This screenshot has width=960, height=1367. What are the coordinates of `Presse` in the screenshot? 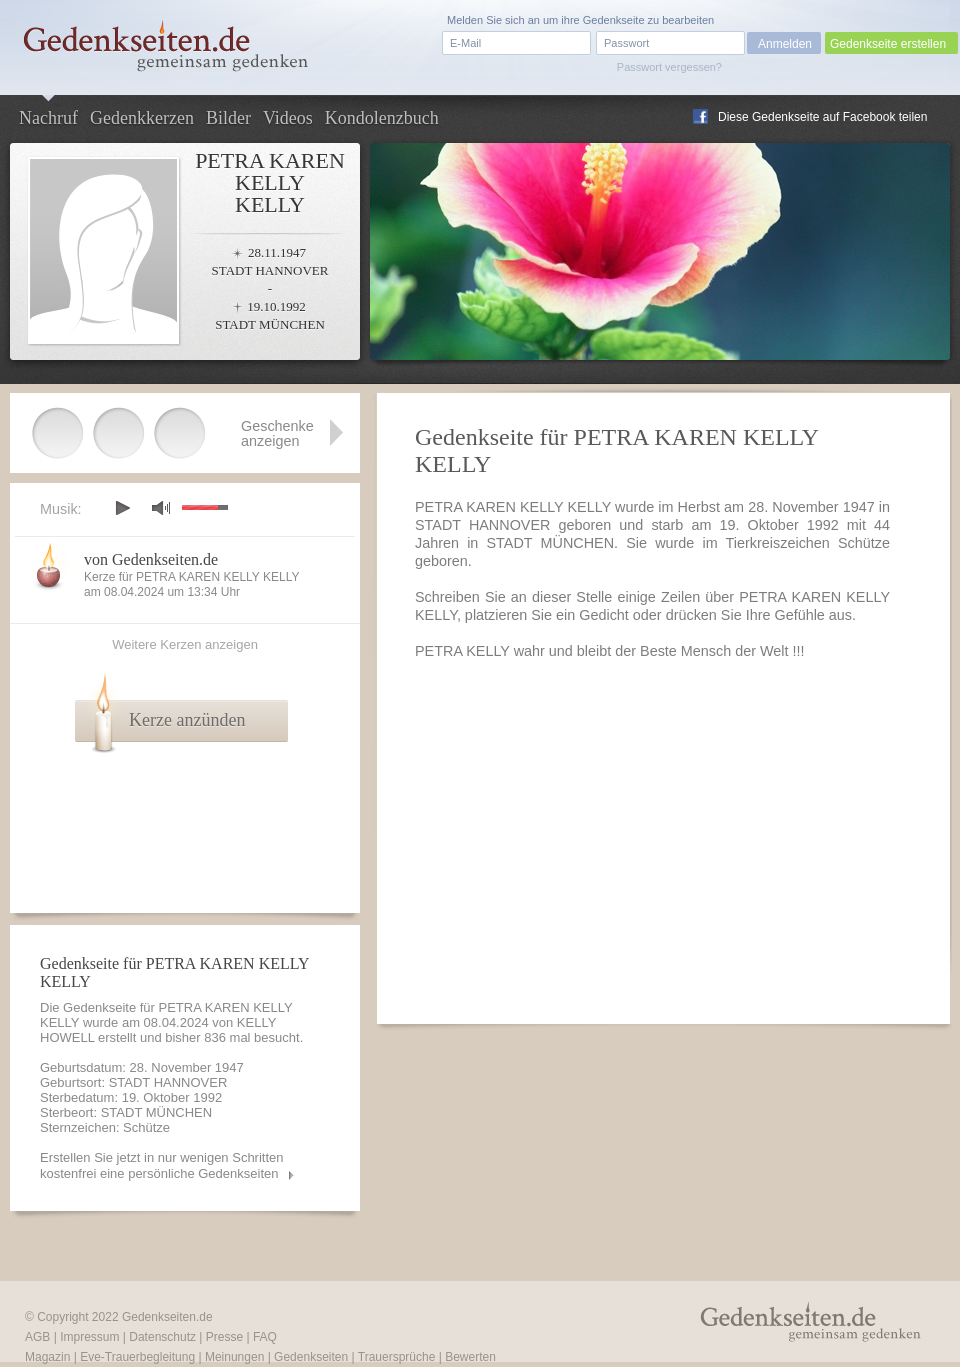 It's located at (224, 1337).